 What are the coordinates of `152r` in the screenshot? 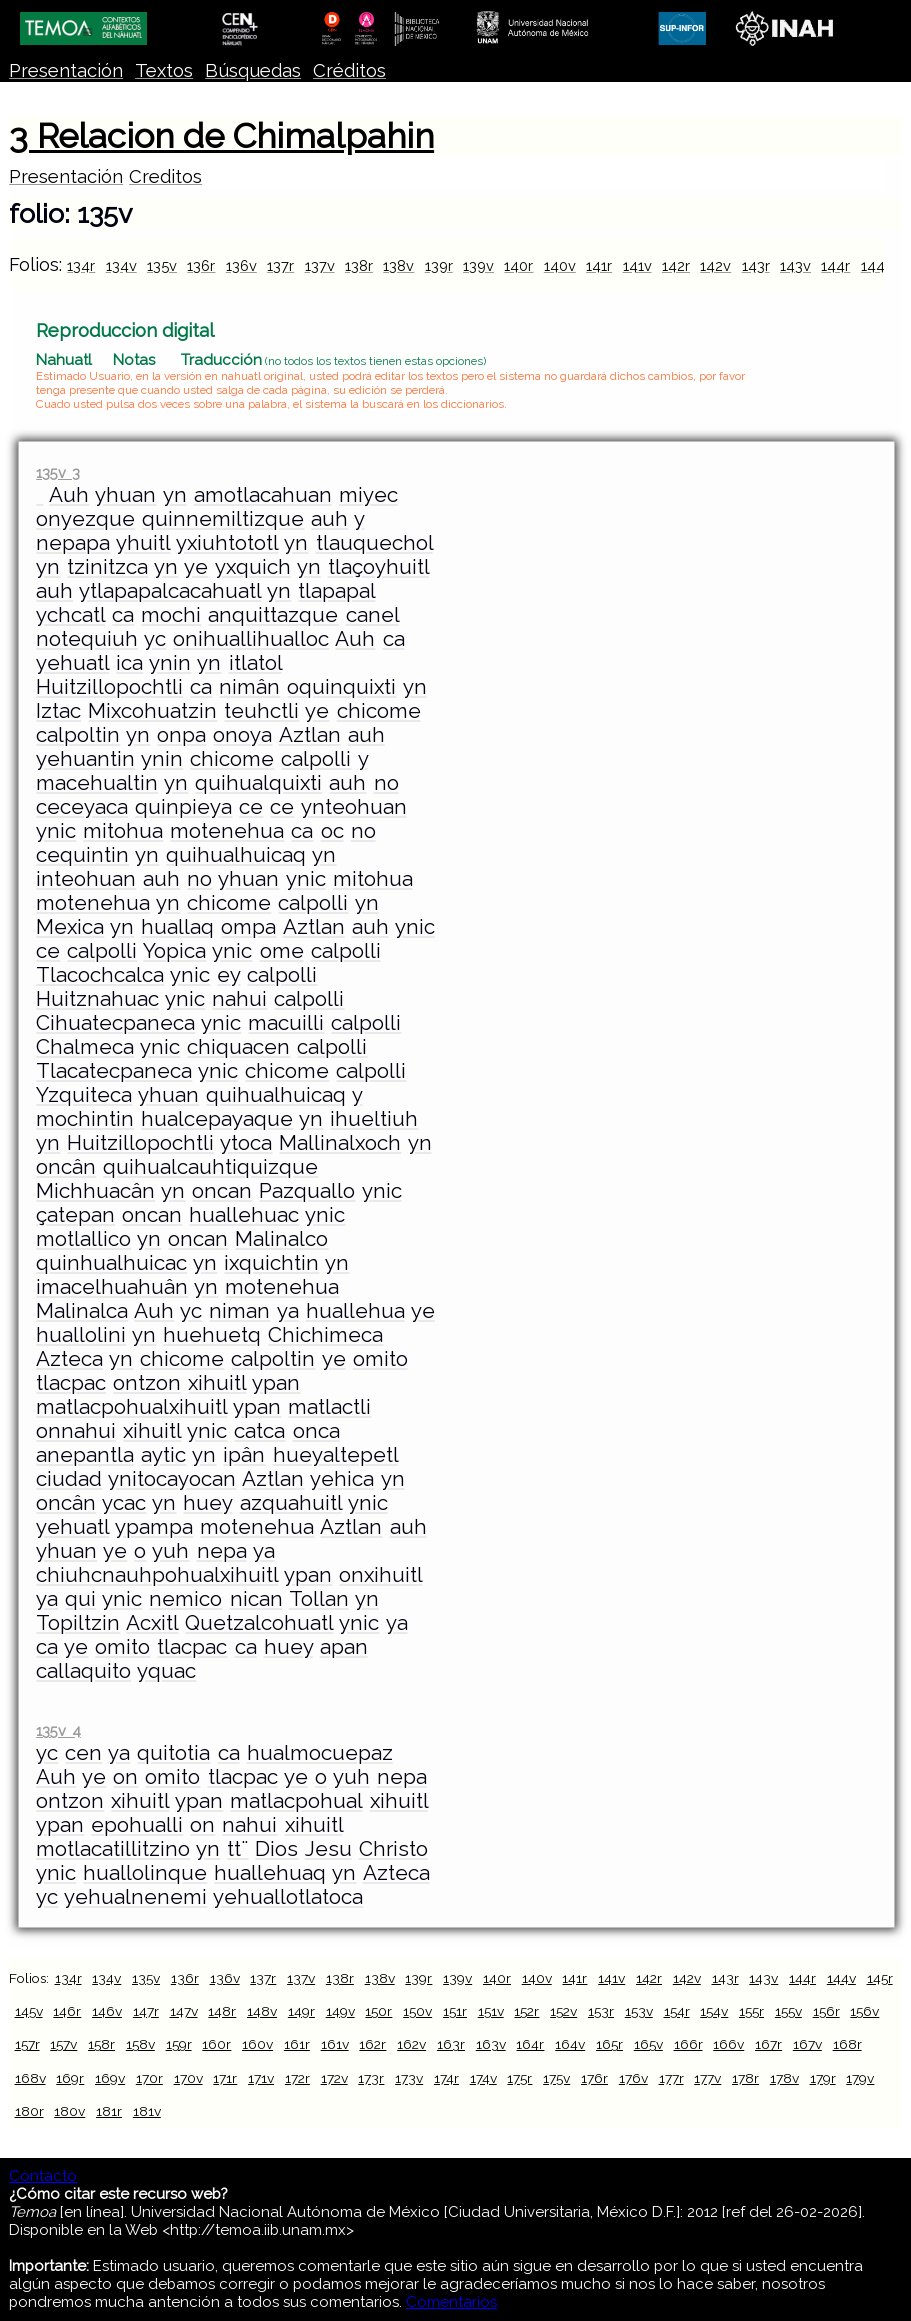 It's located at (526, 2011).